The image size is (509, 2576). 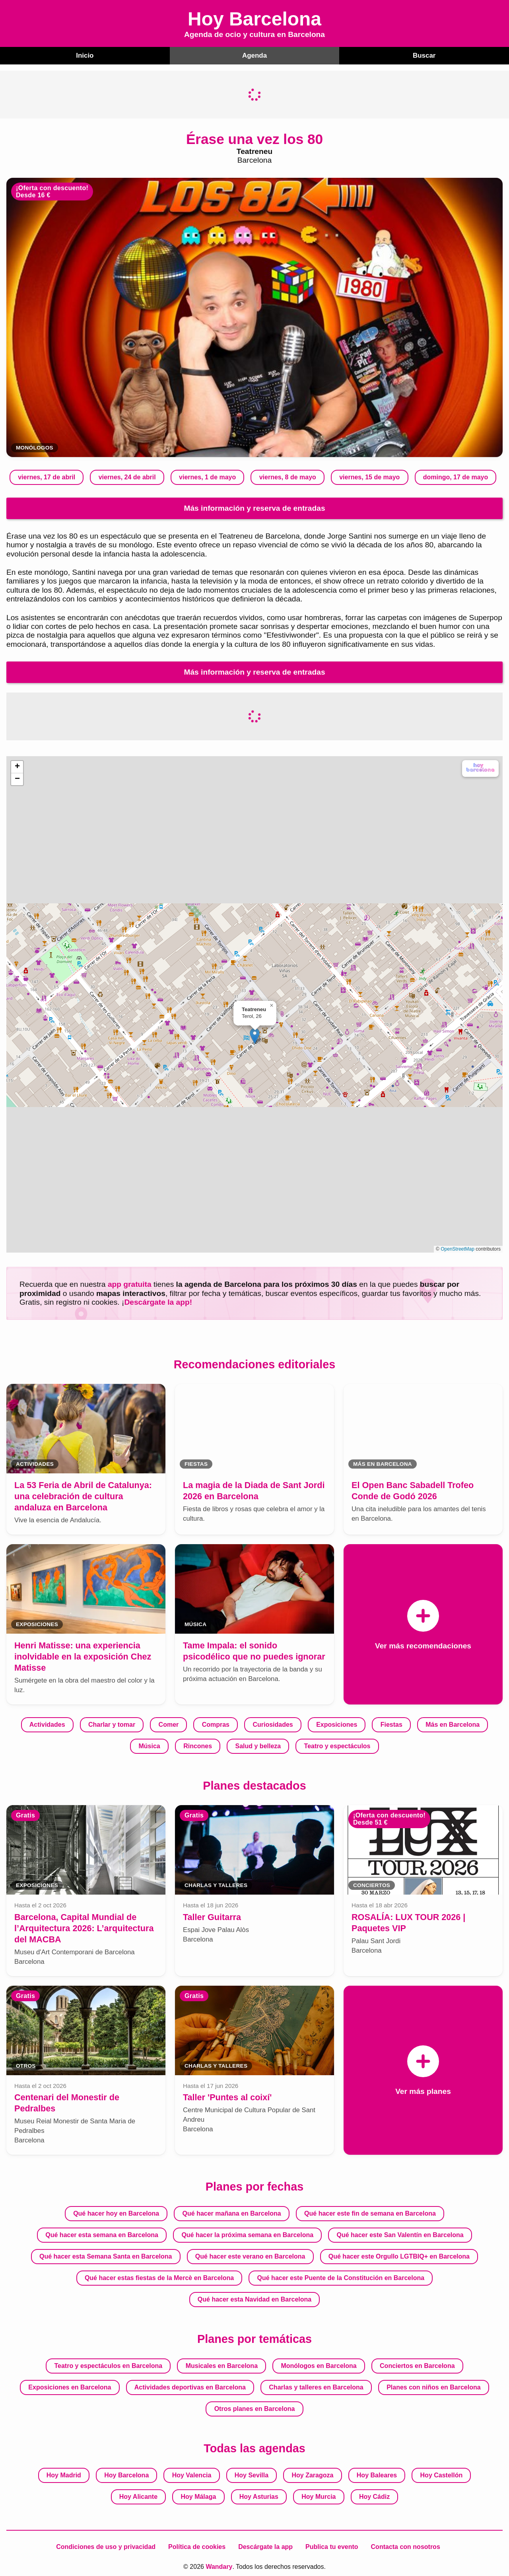 What do you see at coordinates (111, 1724) in the screenshot?
I see `Charlar y tomar` at bounding box center [111, 1724].